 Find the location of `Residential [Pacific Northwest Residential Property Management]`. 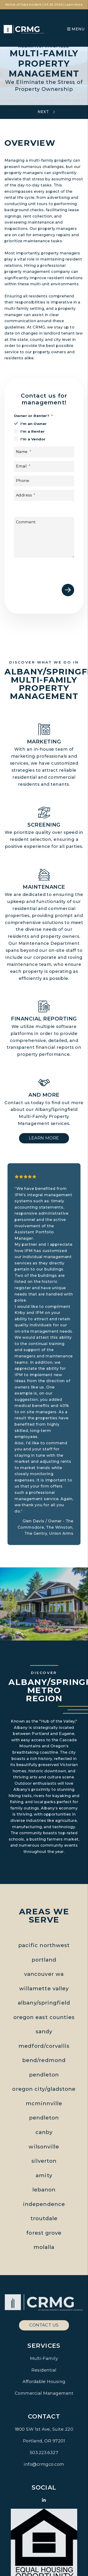

Residential [Pacific Northwest Residential Property Management] is located at coordinates (43, 2370).